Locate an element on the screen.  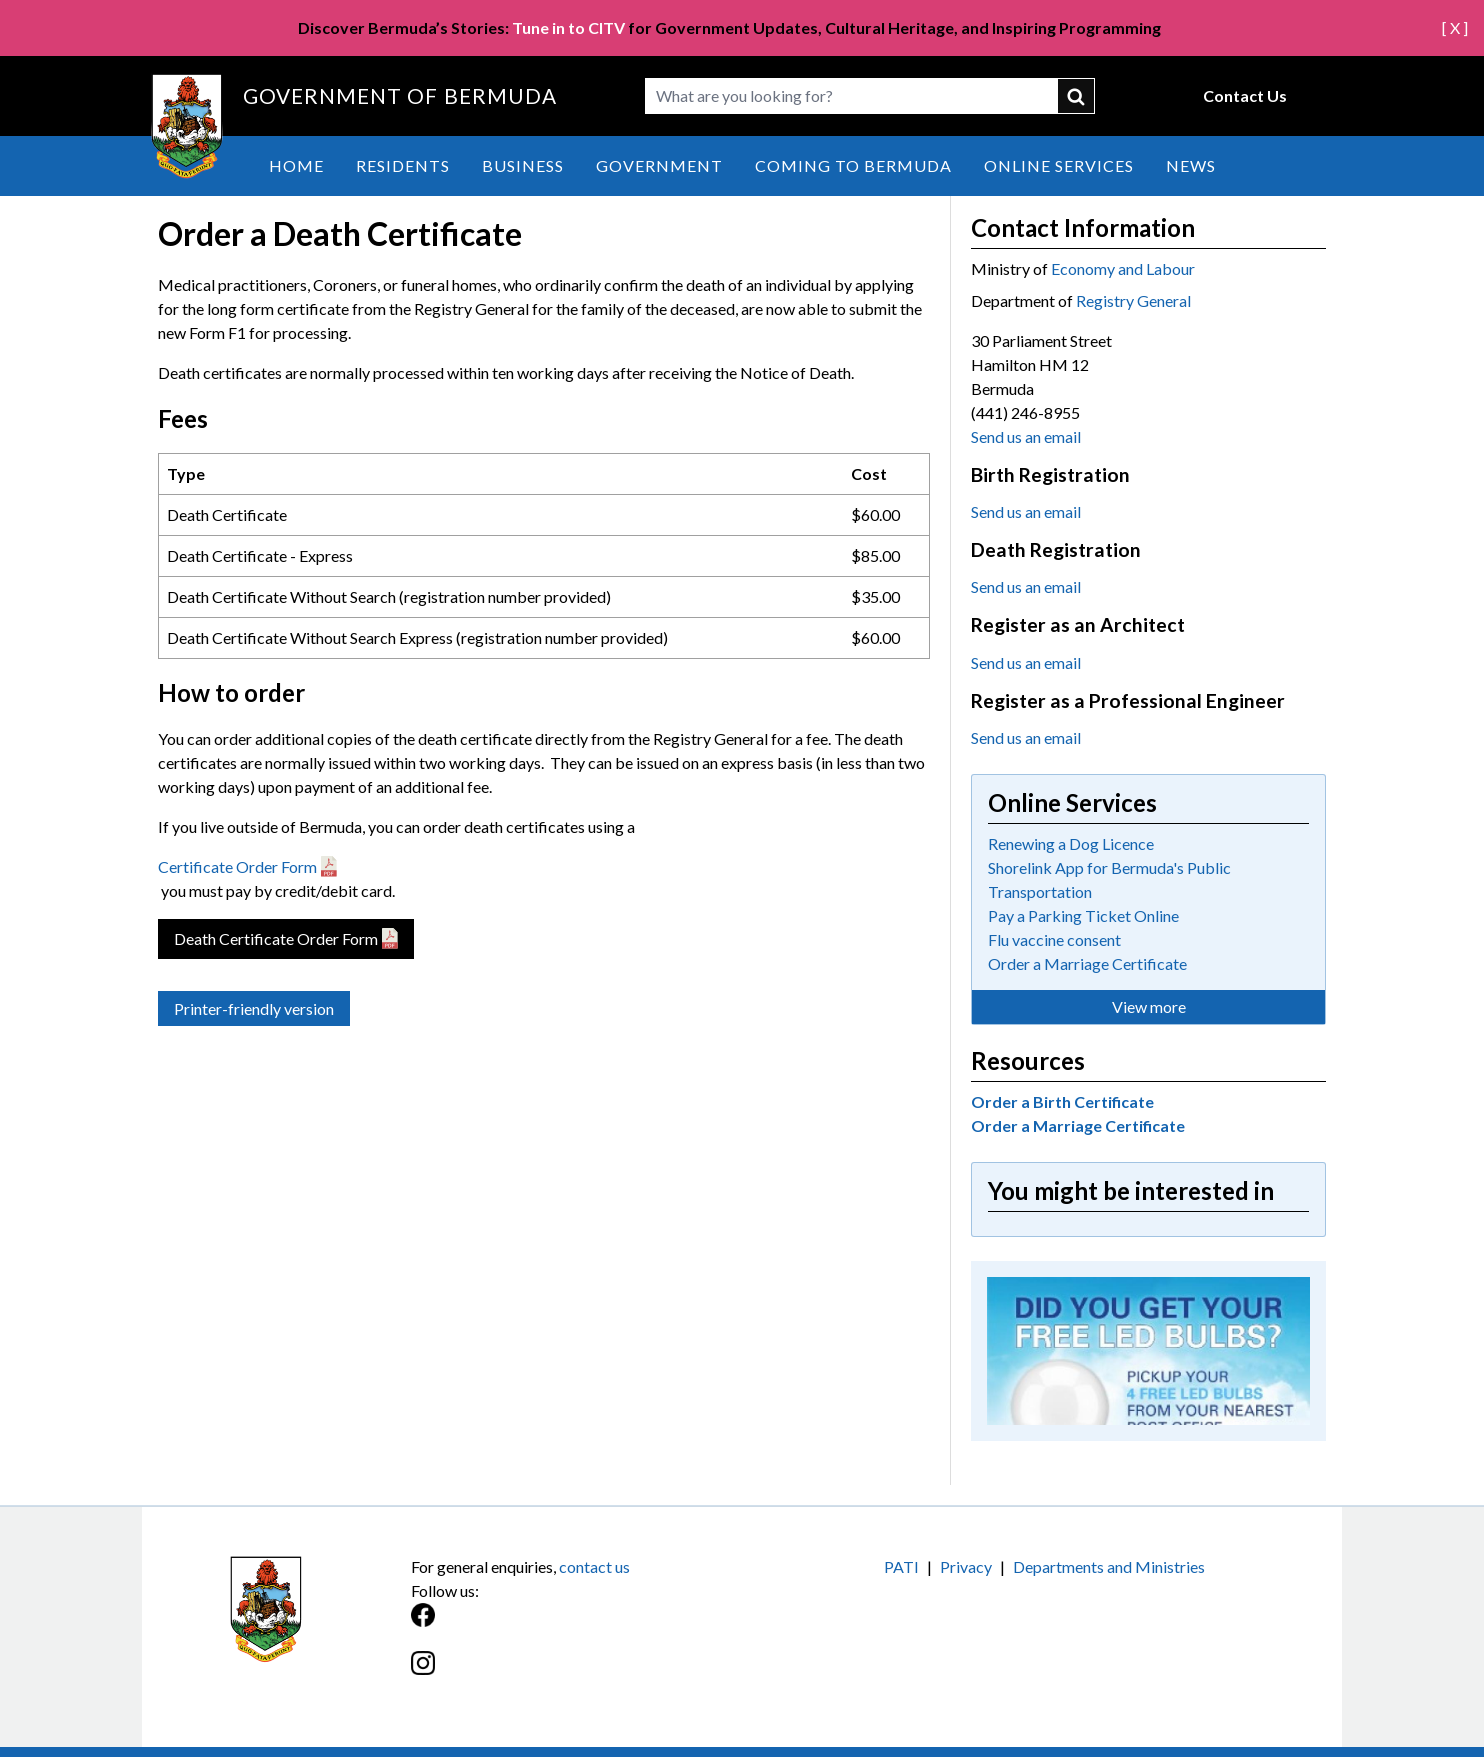
Printer-friendly version is located at coordinates (254, 1008).